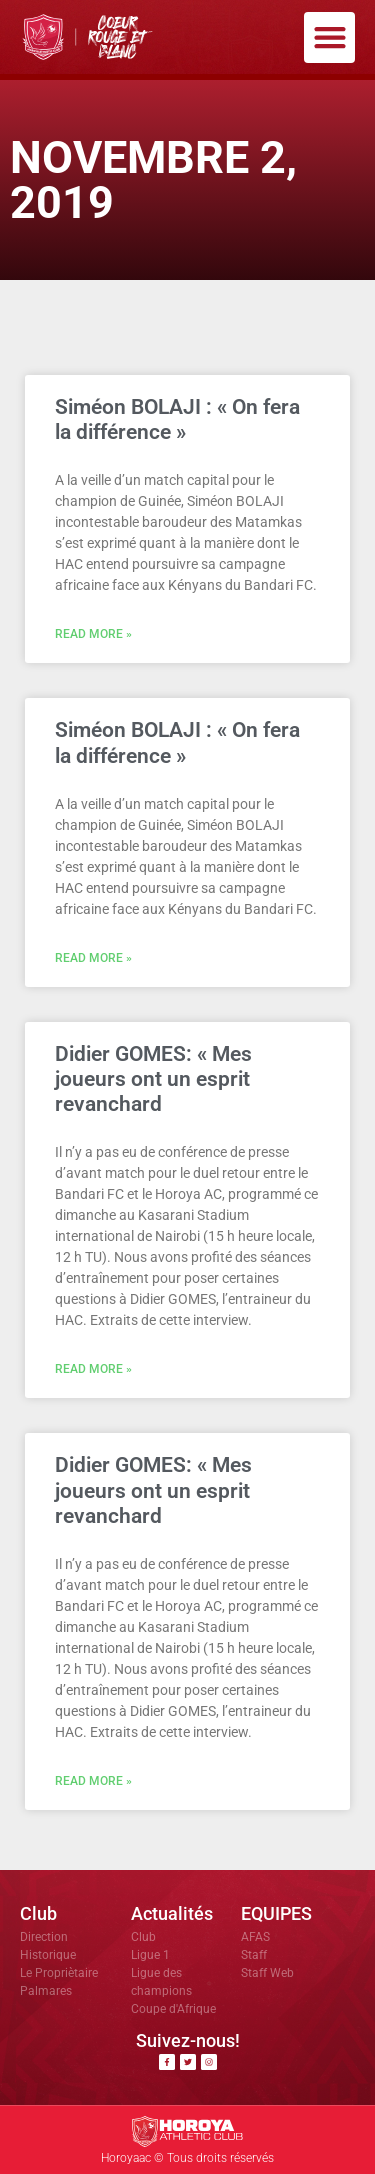 The height and width of the screenshot is (2174, 375). I want to click on Siméon BOLAJI : « On fera la différence », so click(177, 419).